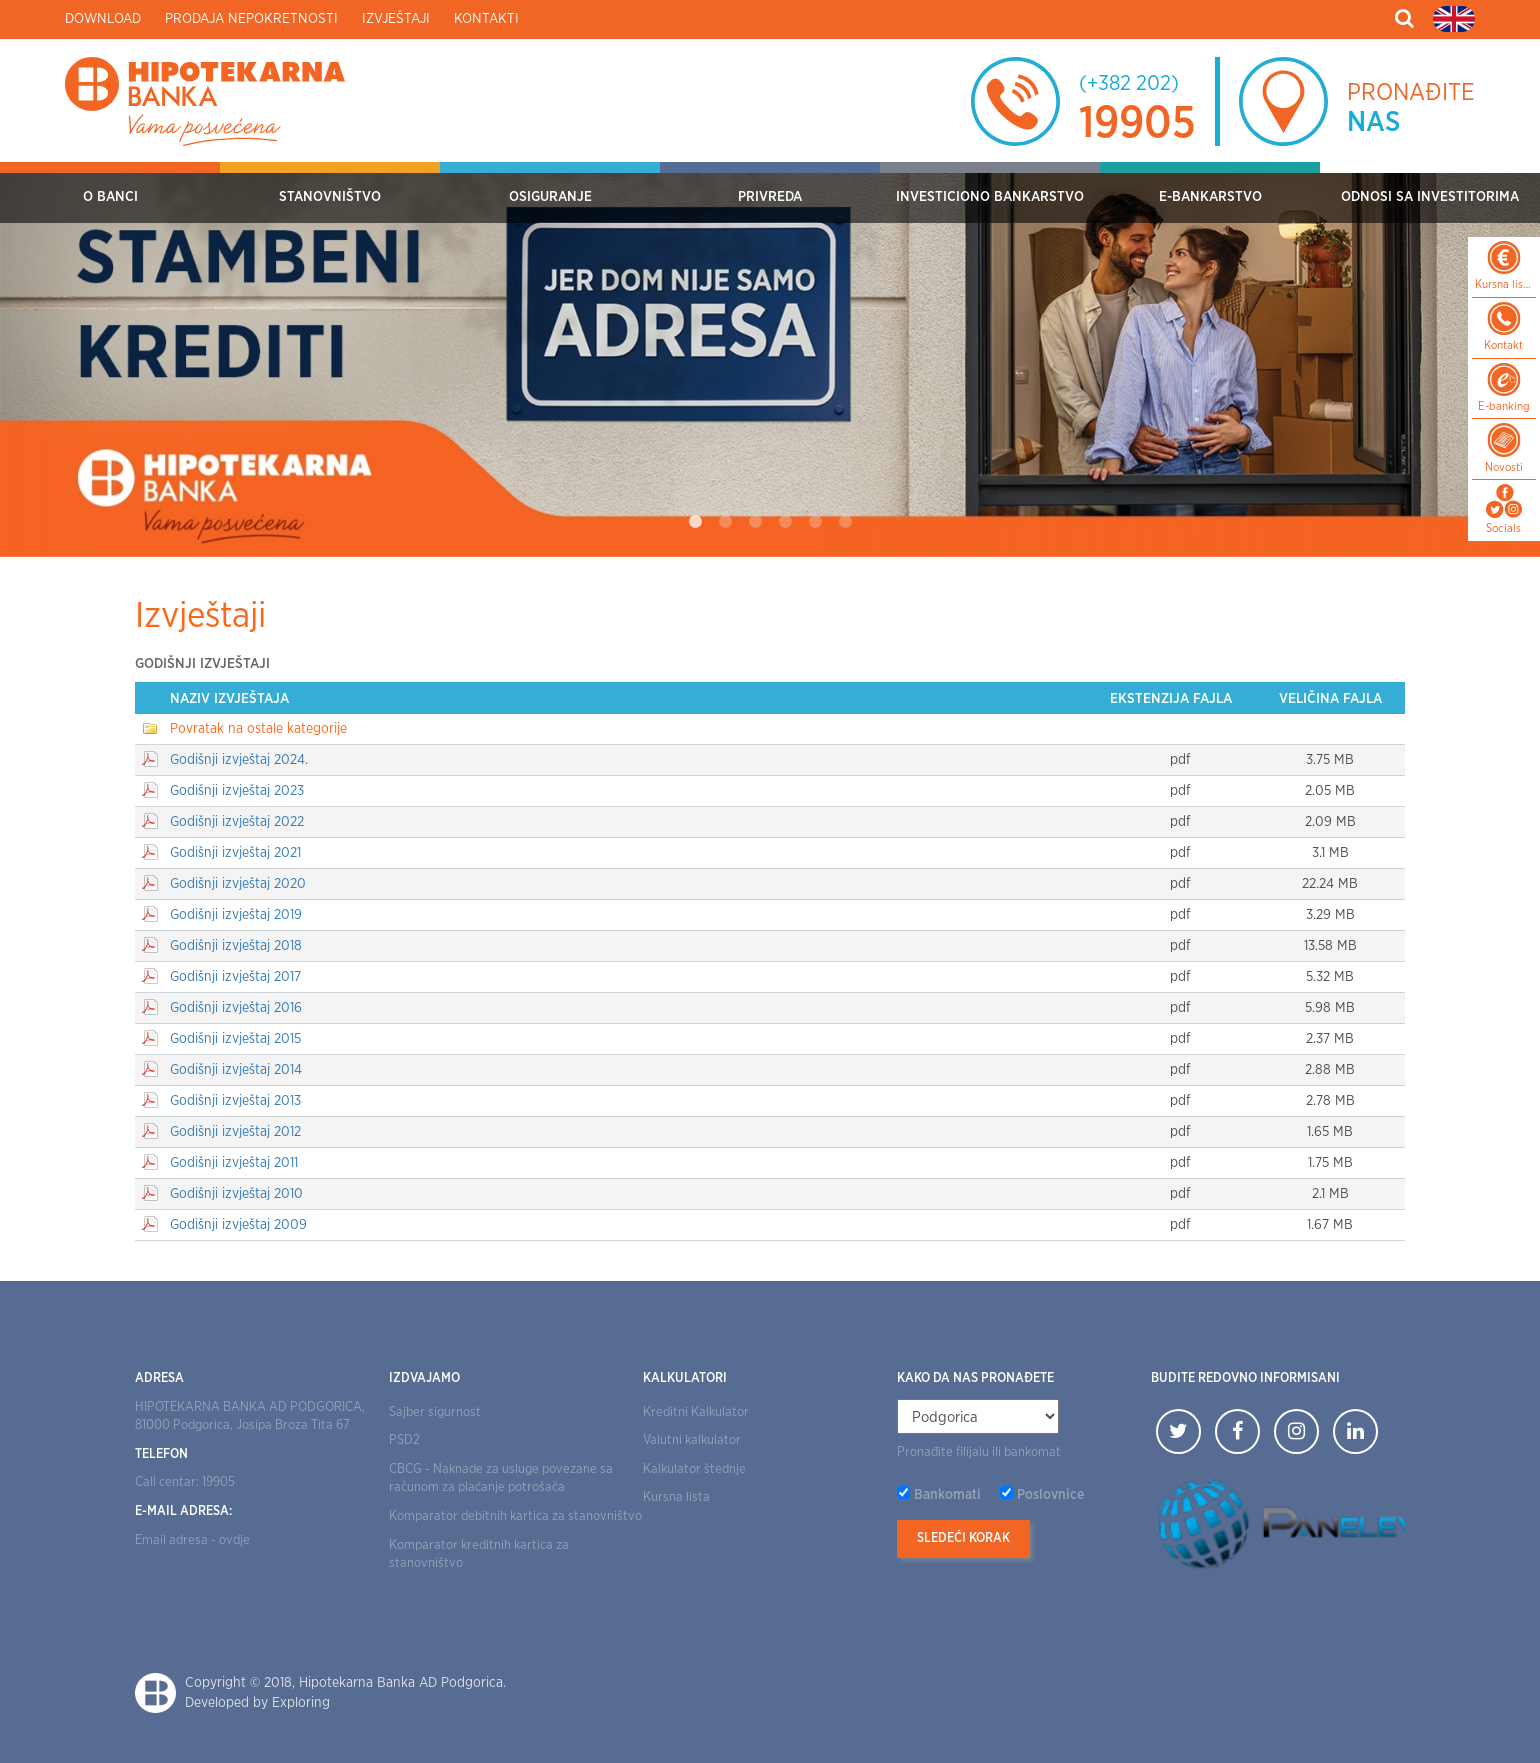 Image resolution: width=1540 pixels, height=1763 pixels. Describe the element at coordinates (251, 19) in the screenshot. I see `Prodaja nepokretnosti` at that location.